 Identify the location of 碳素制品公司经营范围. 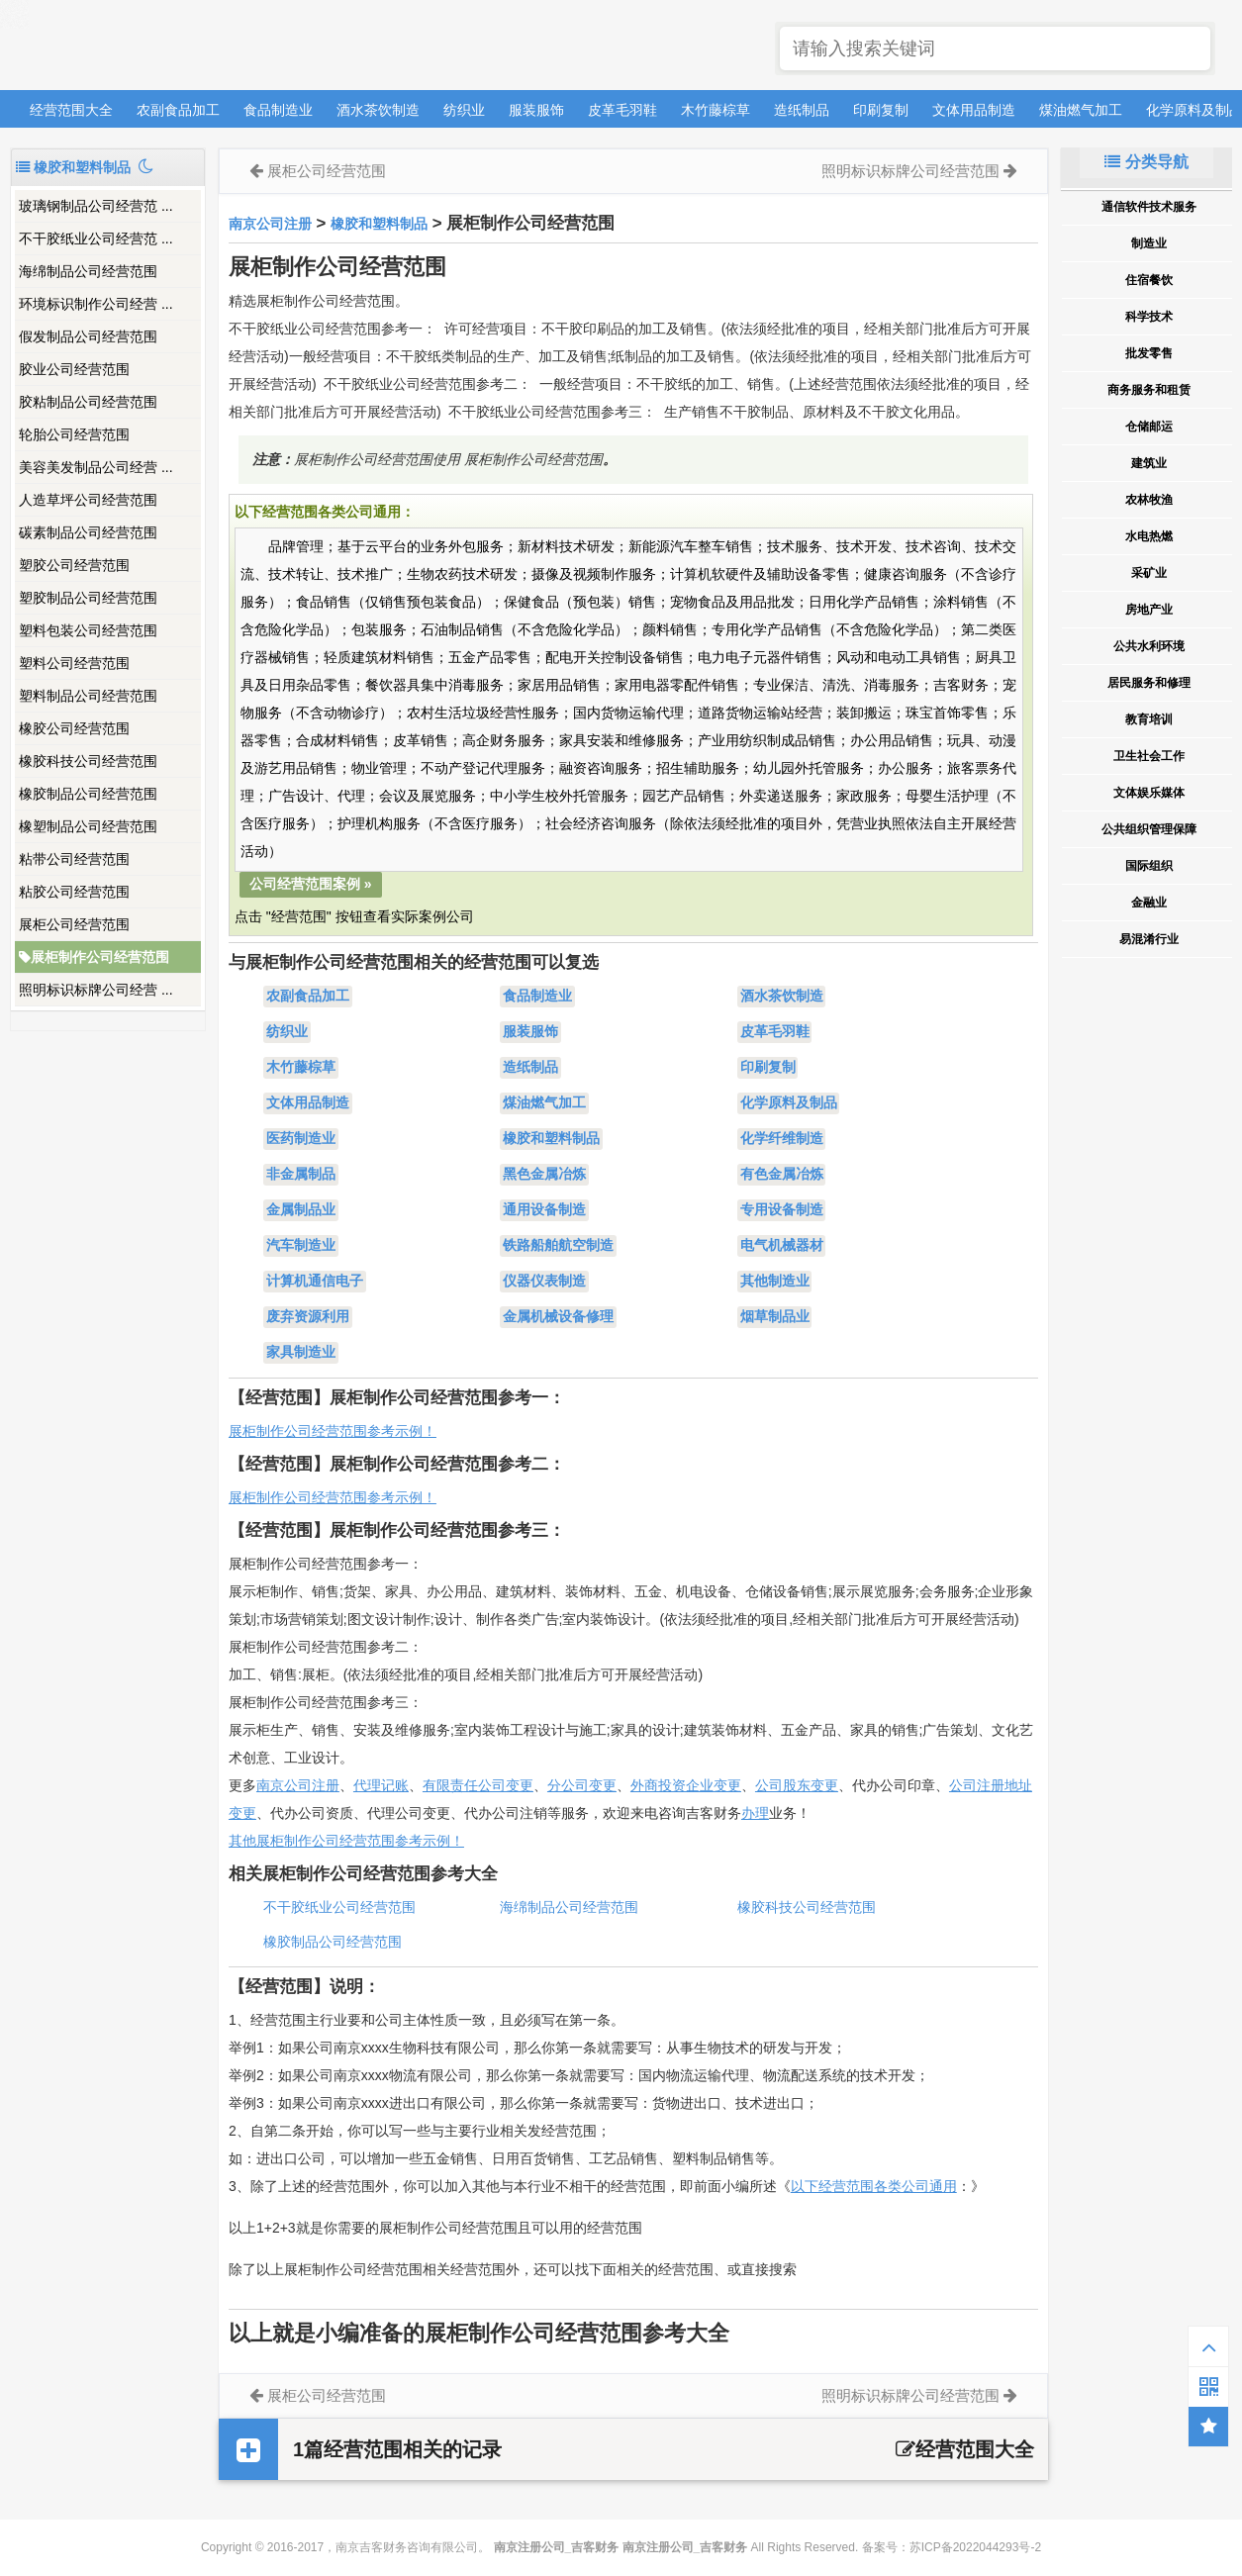
(88, 532).